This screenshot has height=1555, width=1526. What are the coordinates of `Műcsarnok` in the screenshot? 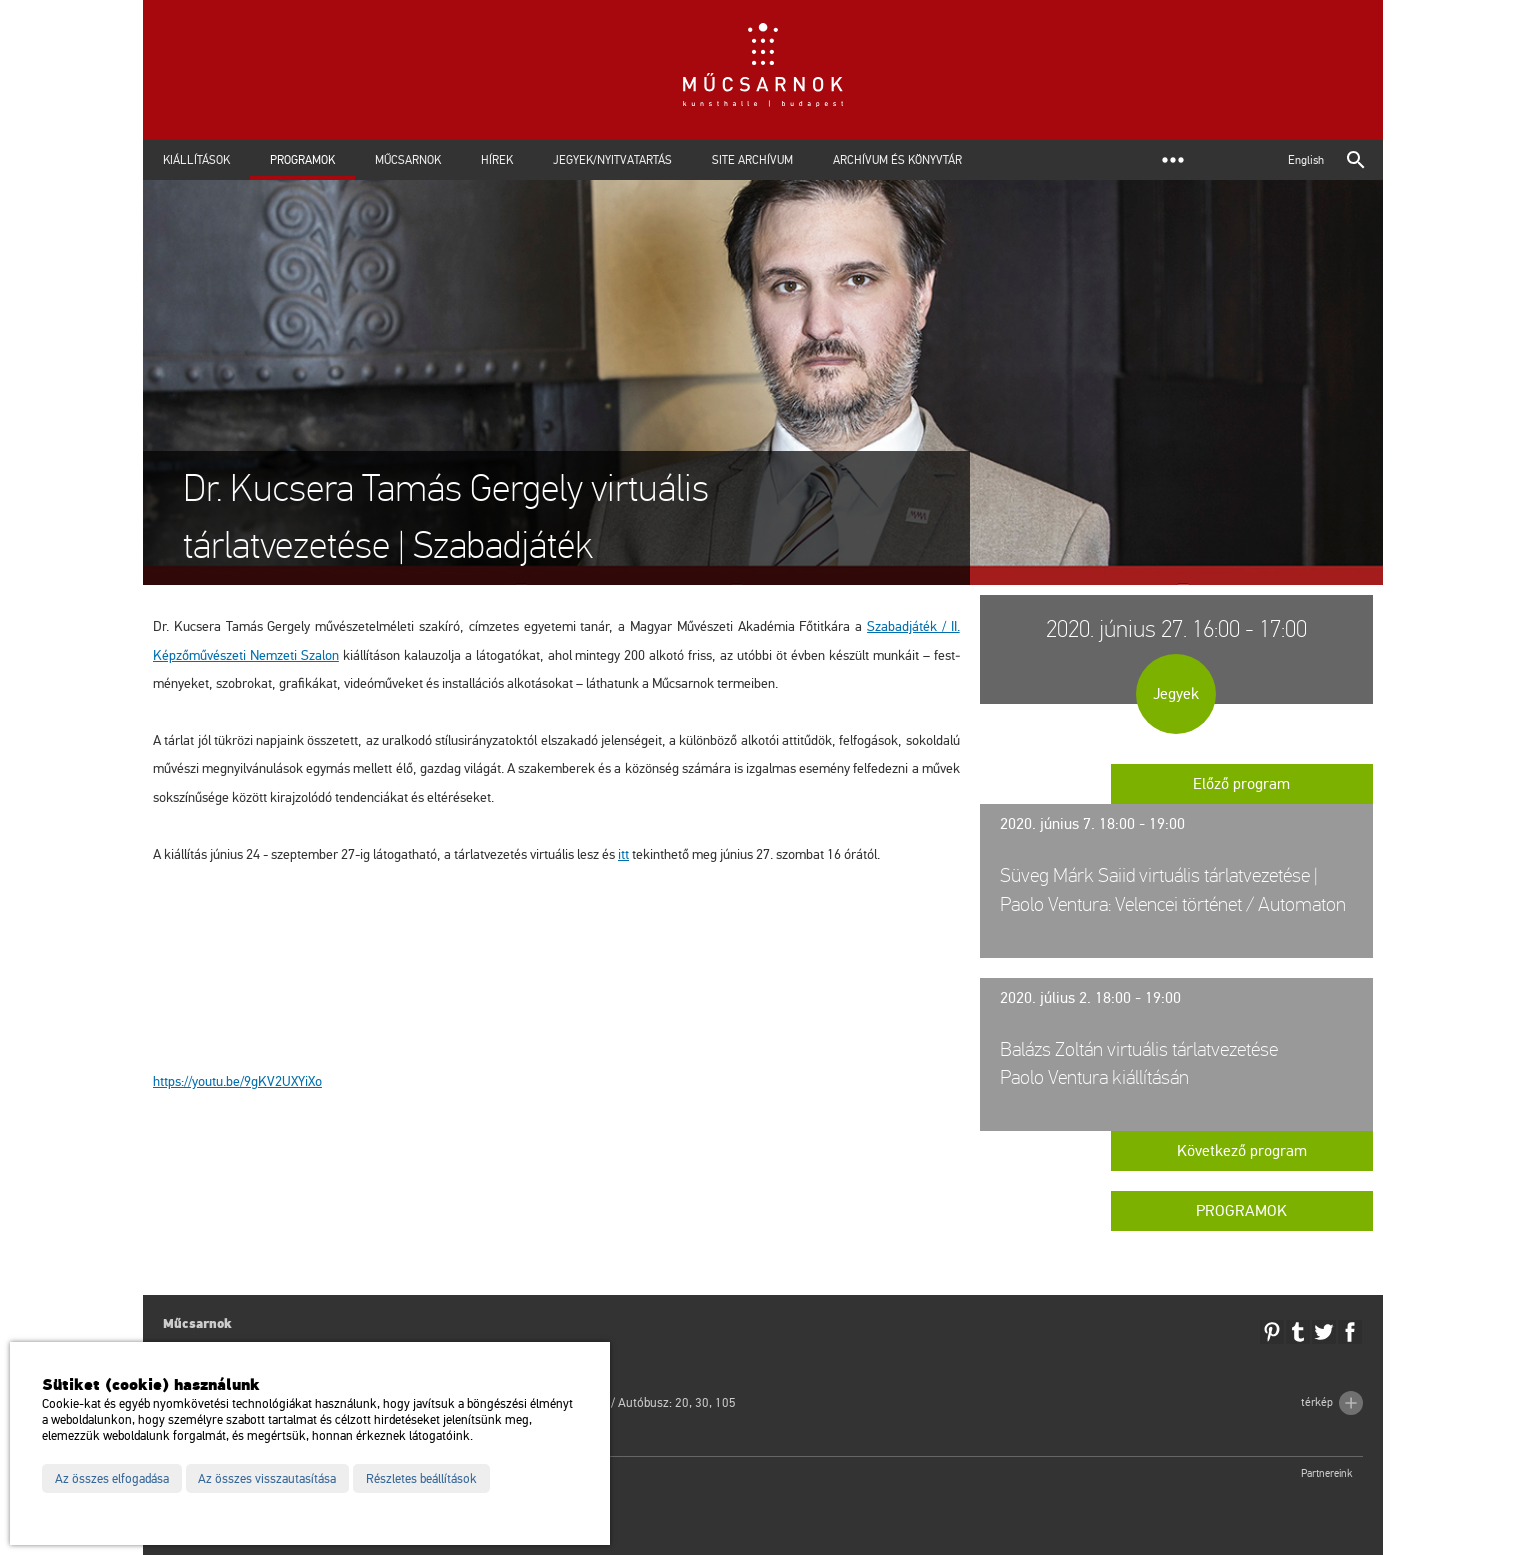 It's located at (408, 160).